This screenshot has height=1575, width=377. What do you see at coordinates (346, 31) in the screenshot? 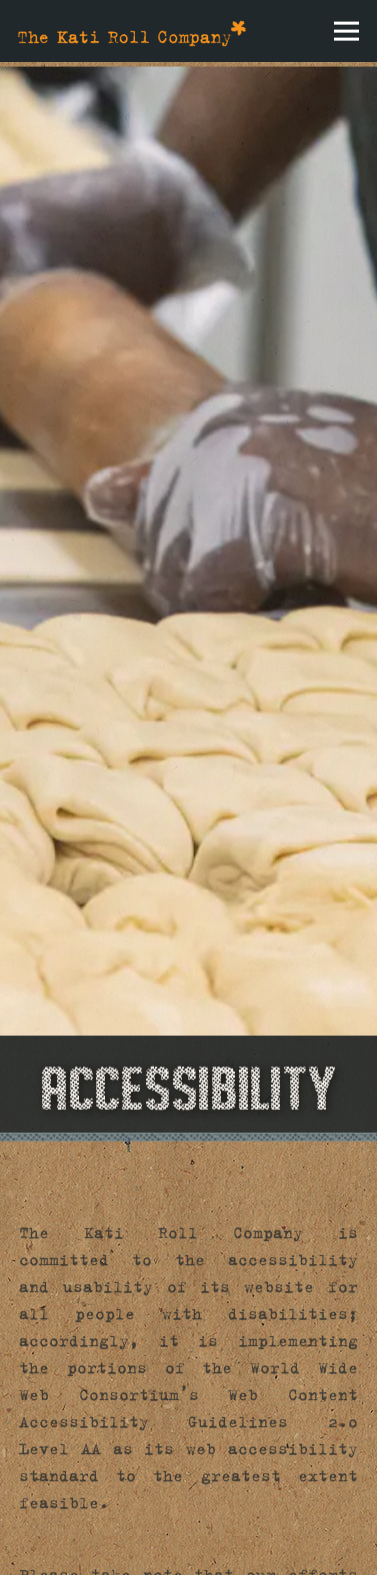
I see `[Toggle Navigation Menu]` at bounding box center [346, 31].